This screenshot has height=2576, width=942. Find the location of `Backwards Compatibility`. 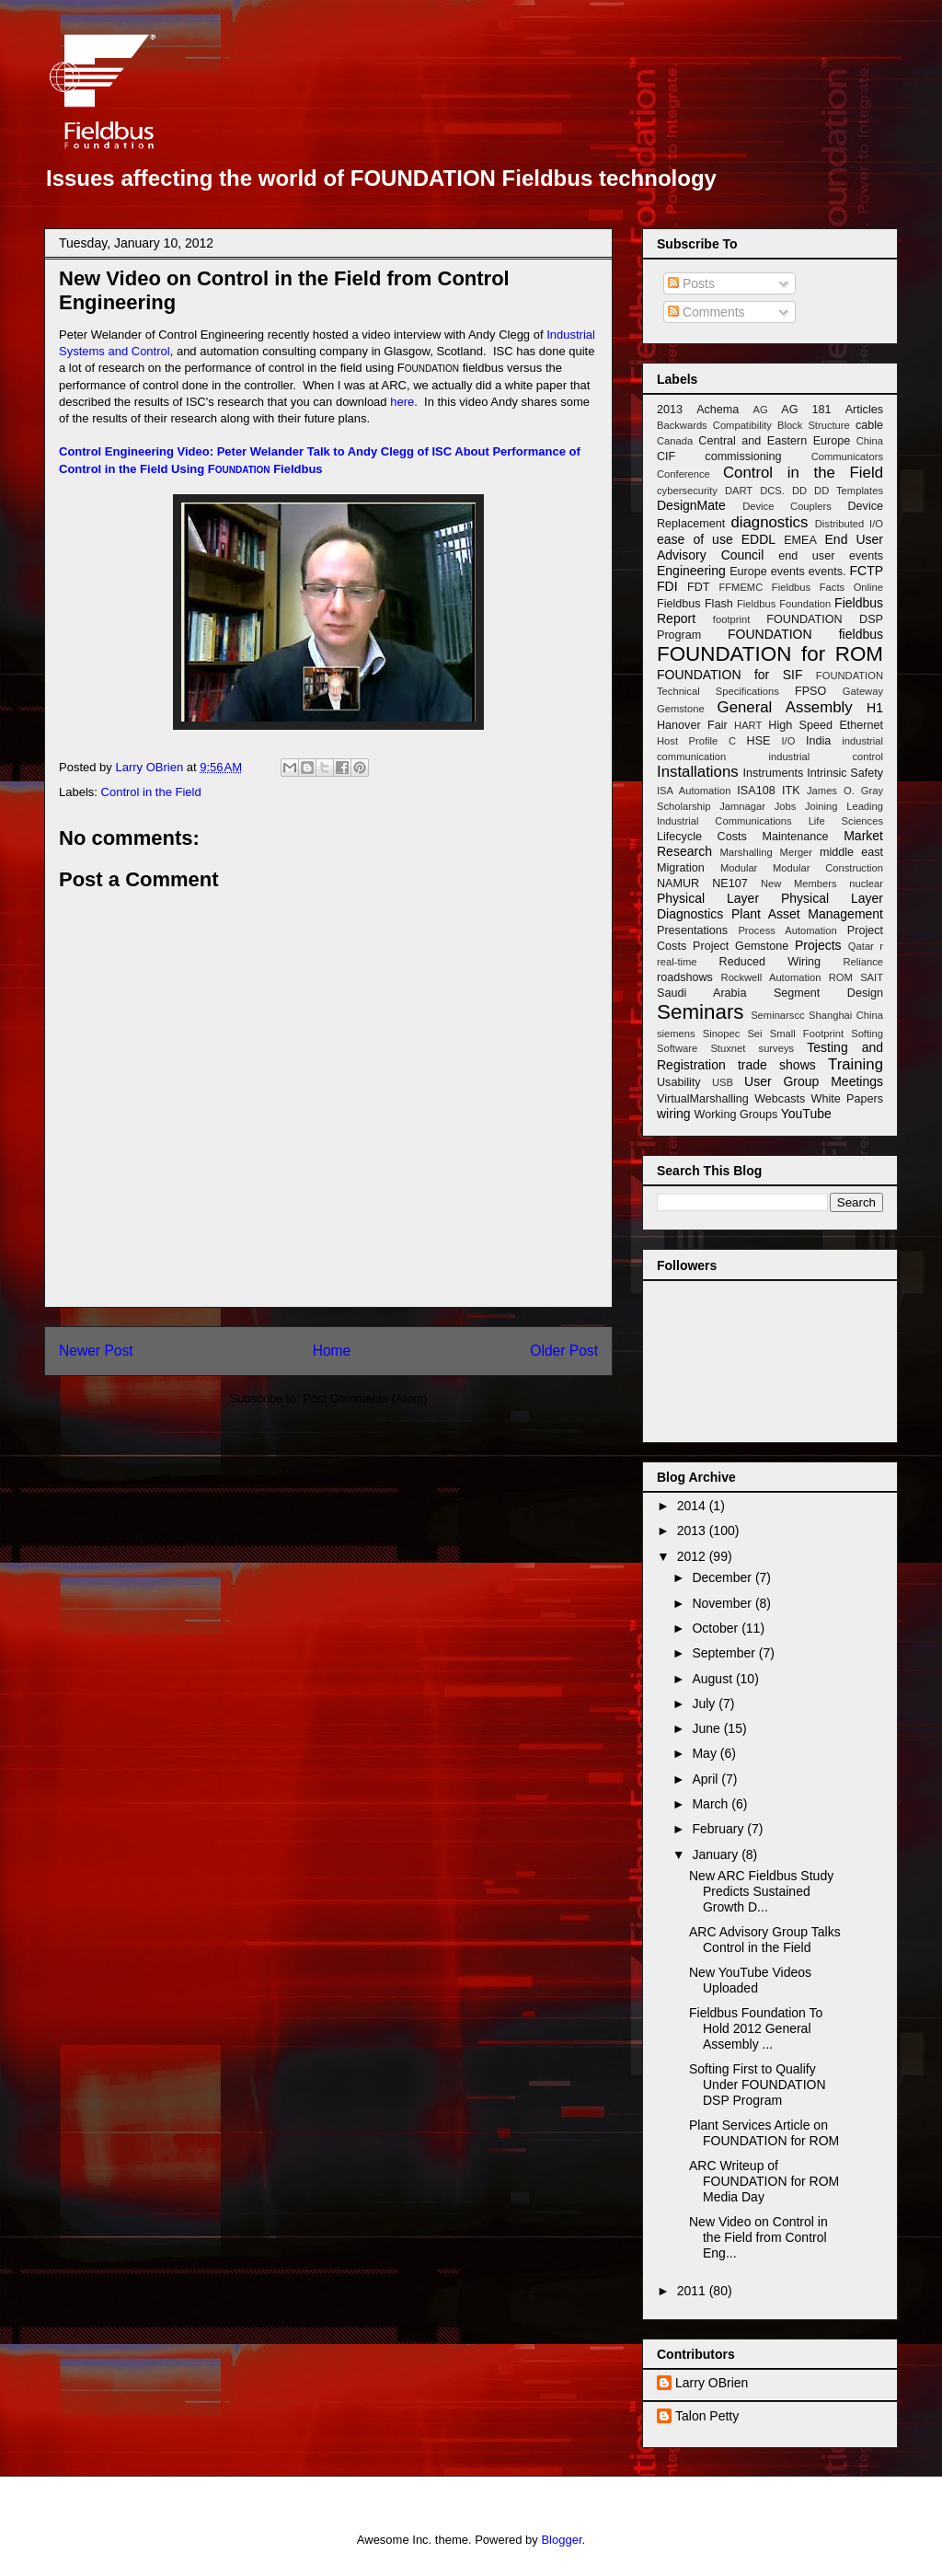

Backwards Compatibility is located at coordinates (714, 425).